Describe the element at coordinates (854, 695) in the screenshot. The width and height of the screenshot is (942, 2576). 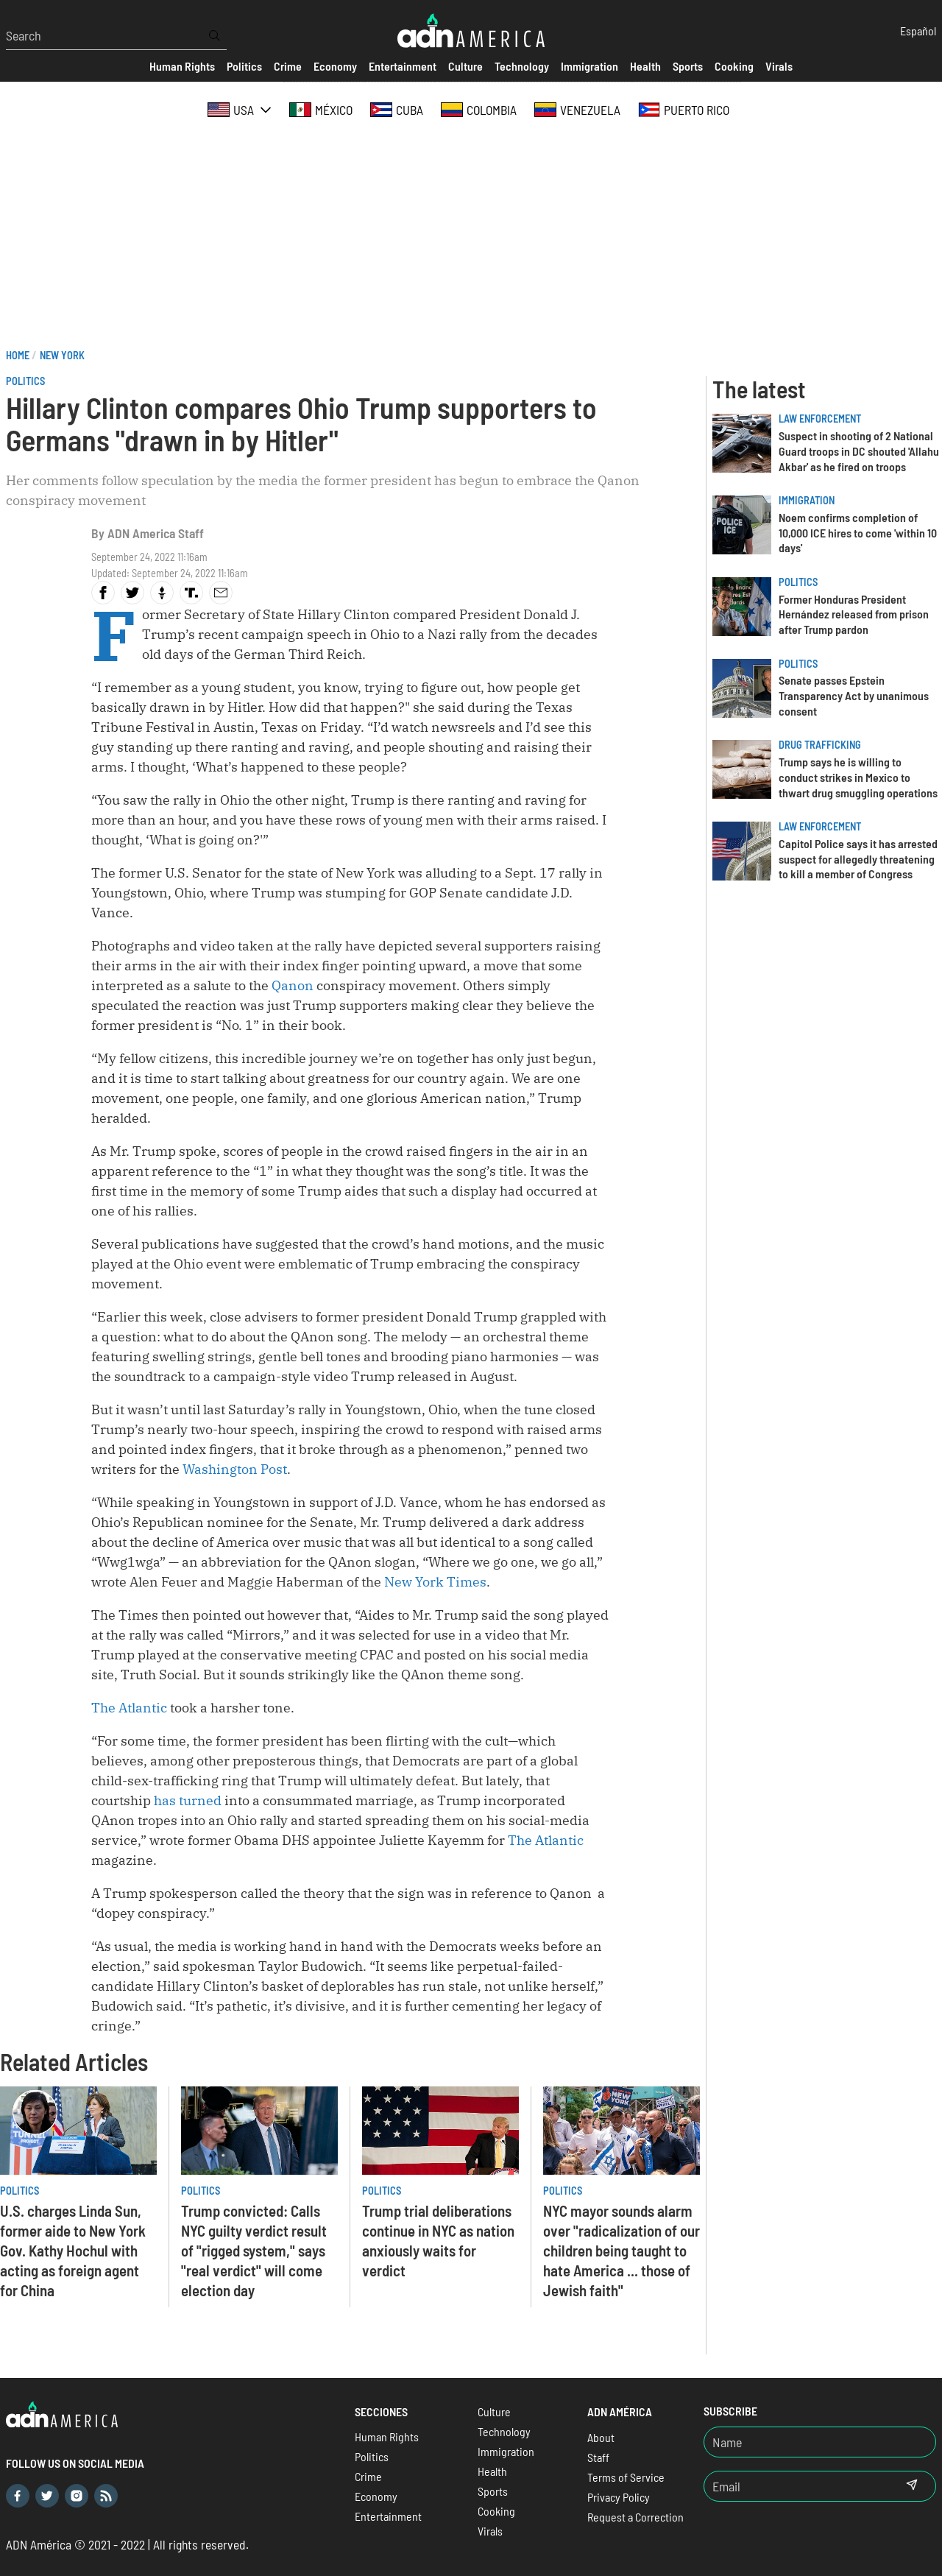
I see `Senate passes Epstein Transparency Act by unanimous consent` at that location.